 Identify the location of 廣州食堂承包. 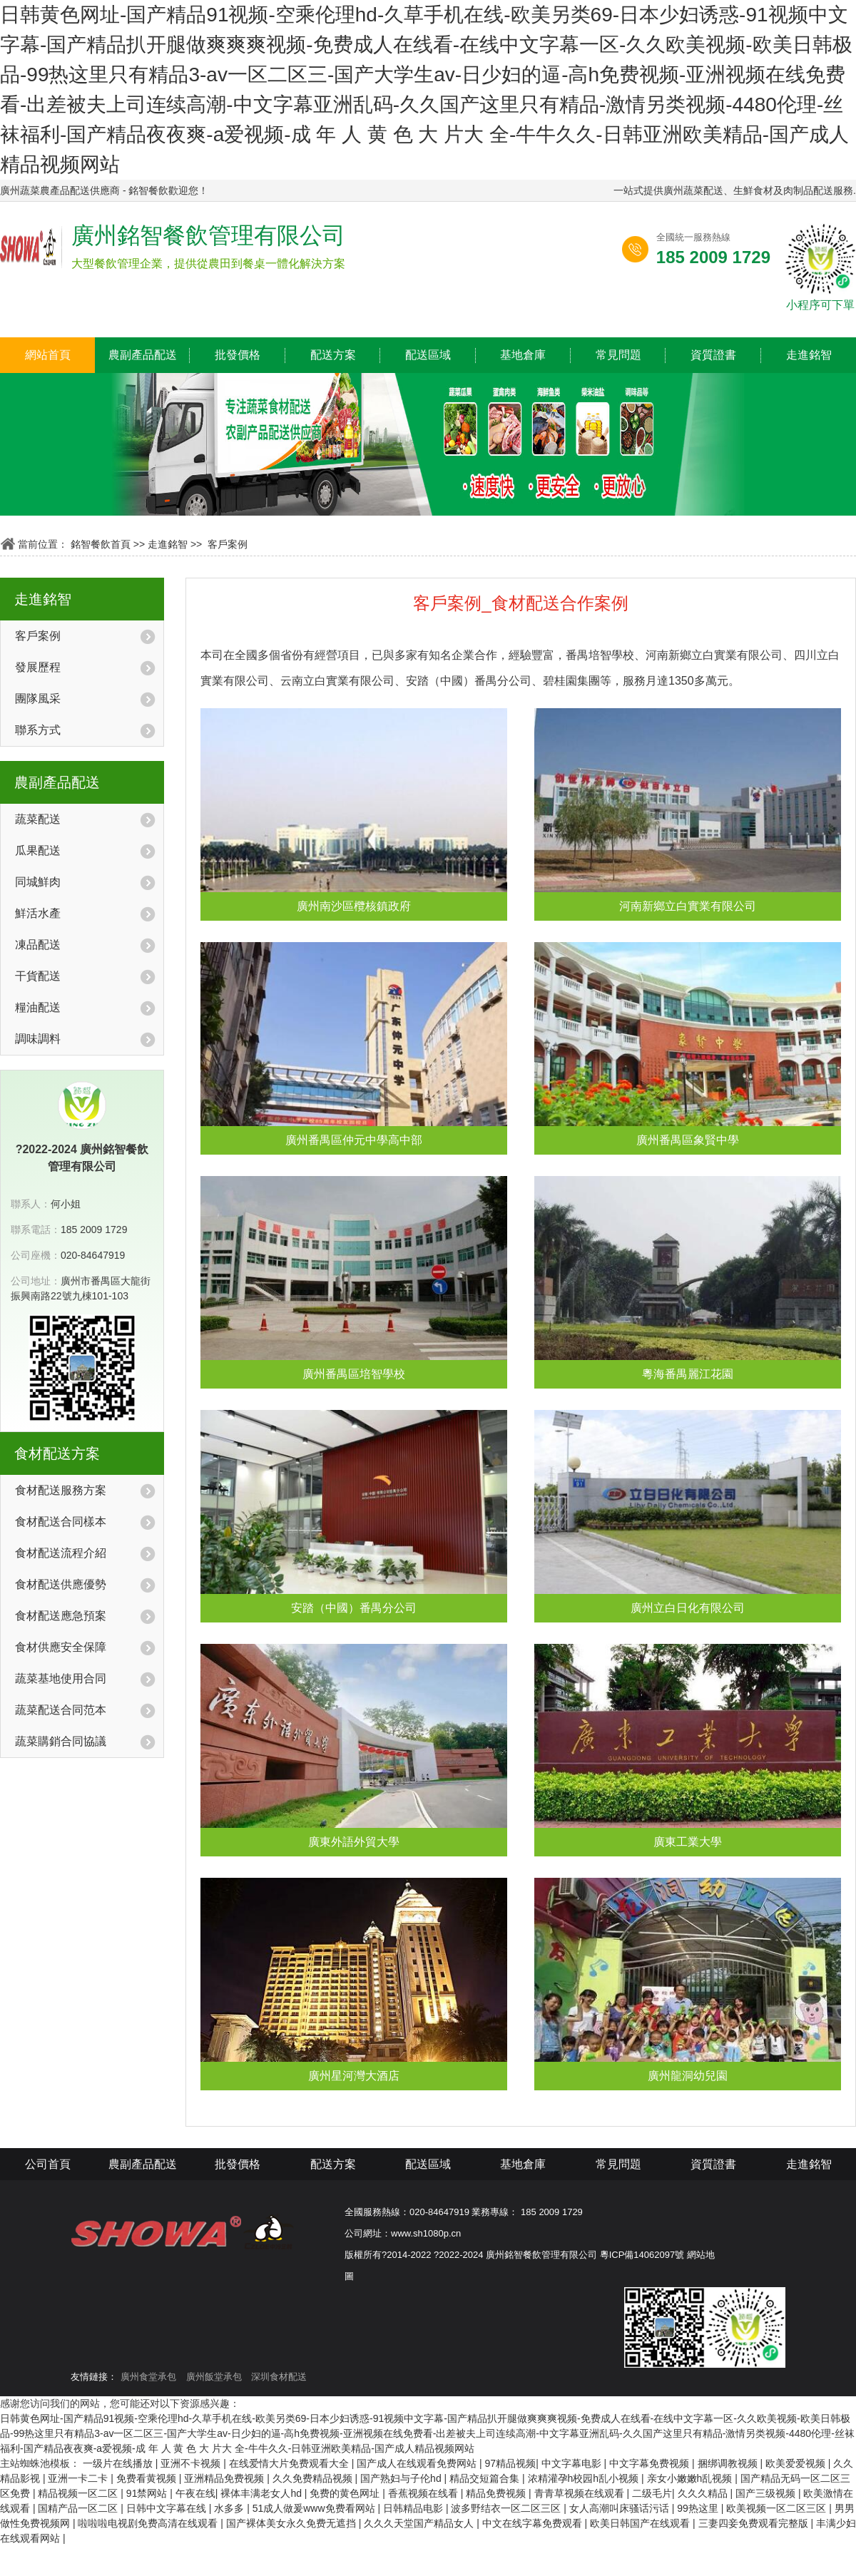
(148, 2376).